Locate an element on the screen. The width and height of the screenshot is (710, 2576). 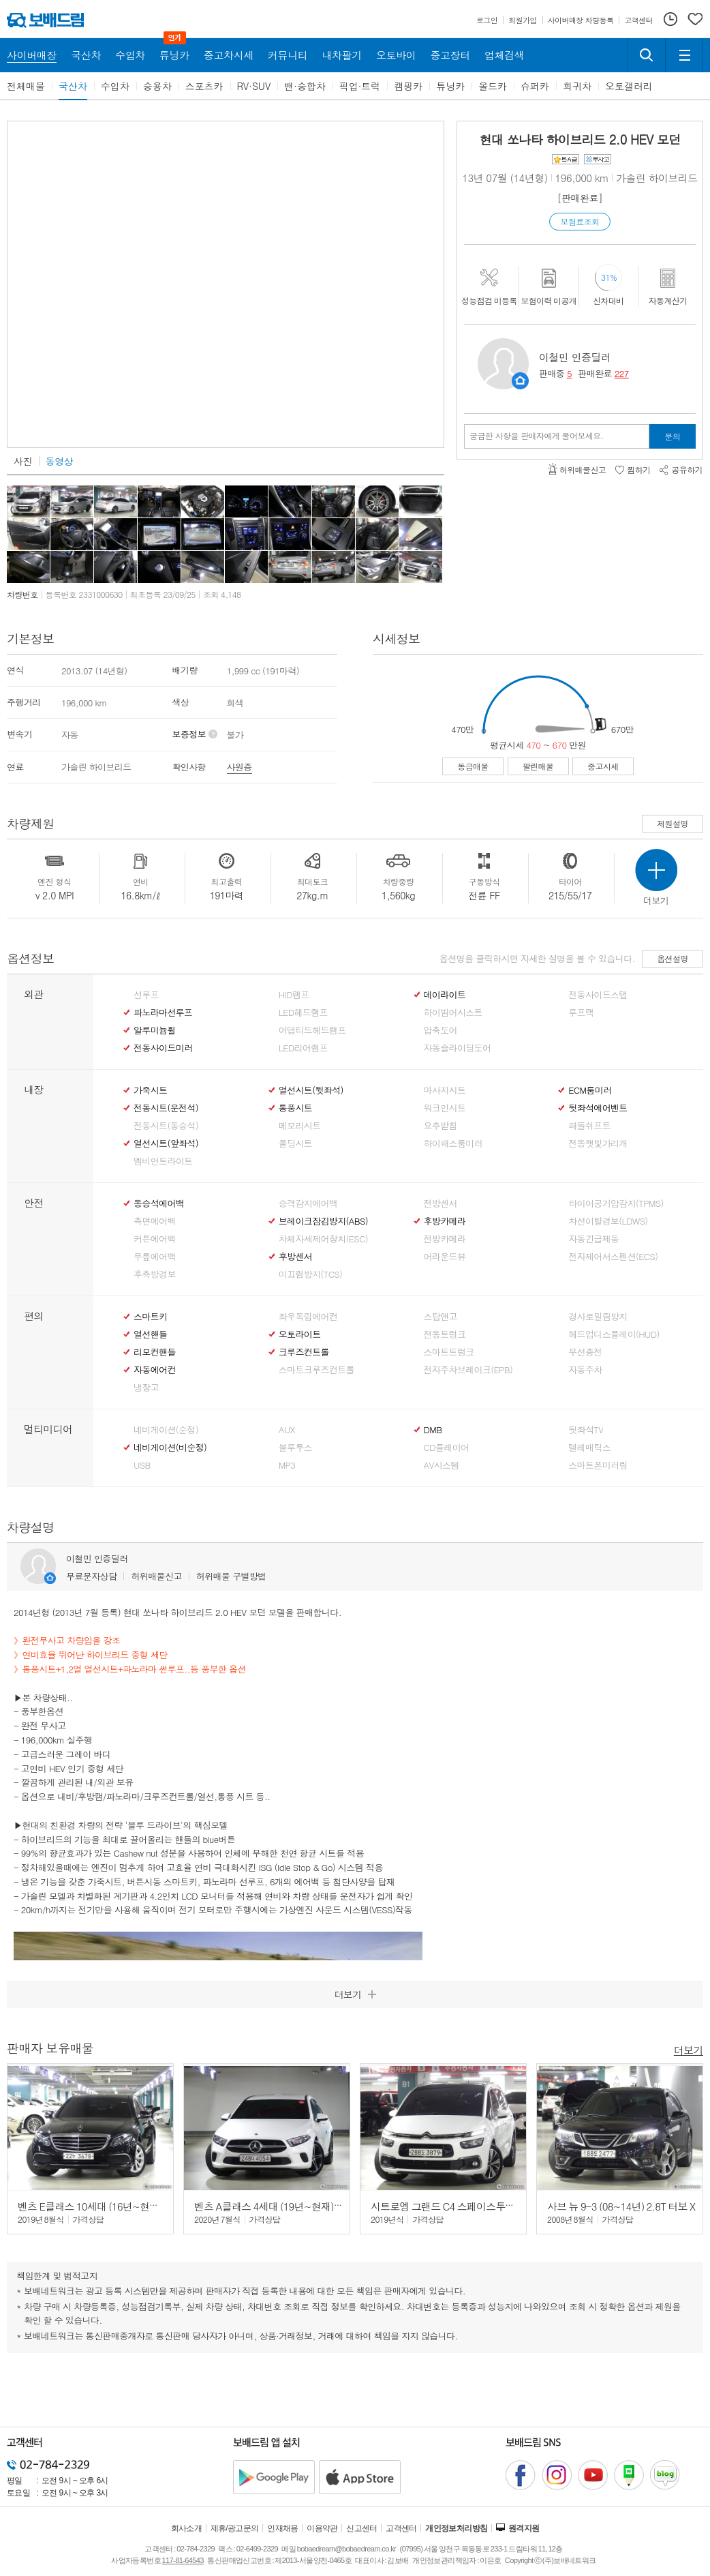
신고센터 is located at coordinates (361, 2528).